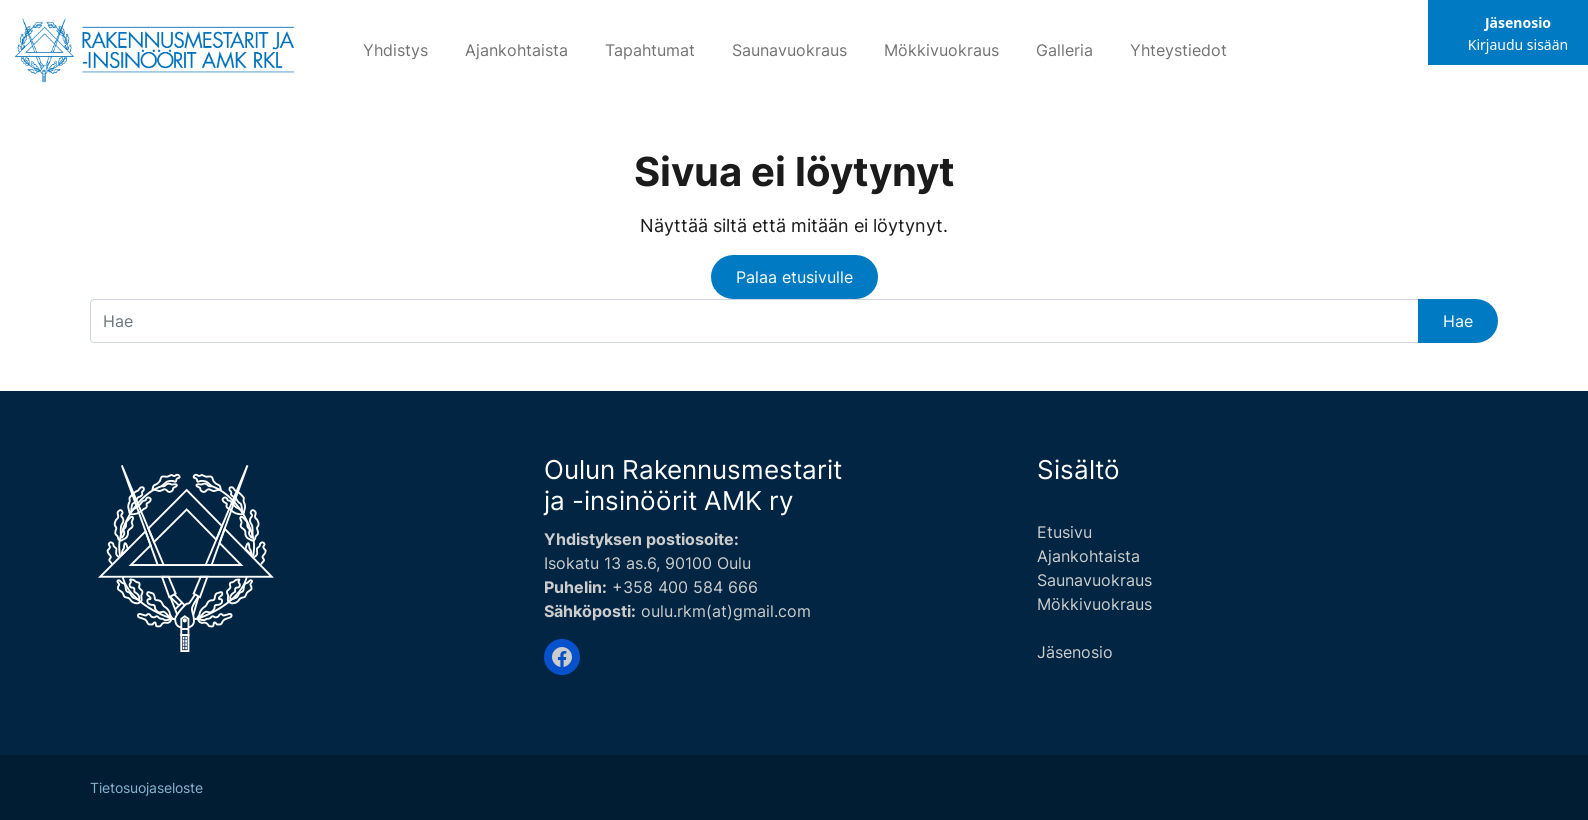 Image resolution: width=1588 pixels, height=820 pixels. I want to click on Ajankohtaista, so click(516, 50).